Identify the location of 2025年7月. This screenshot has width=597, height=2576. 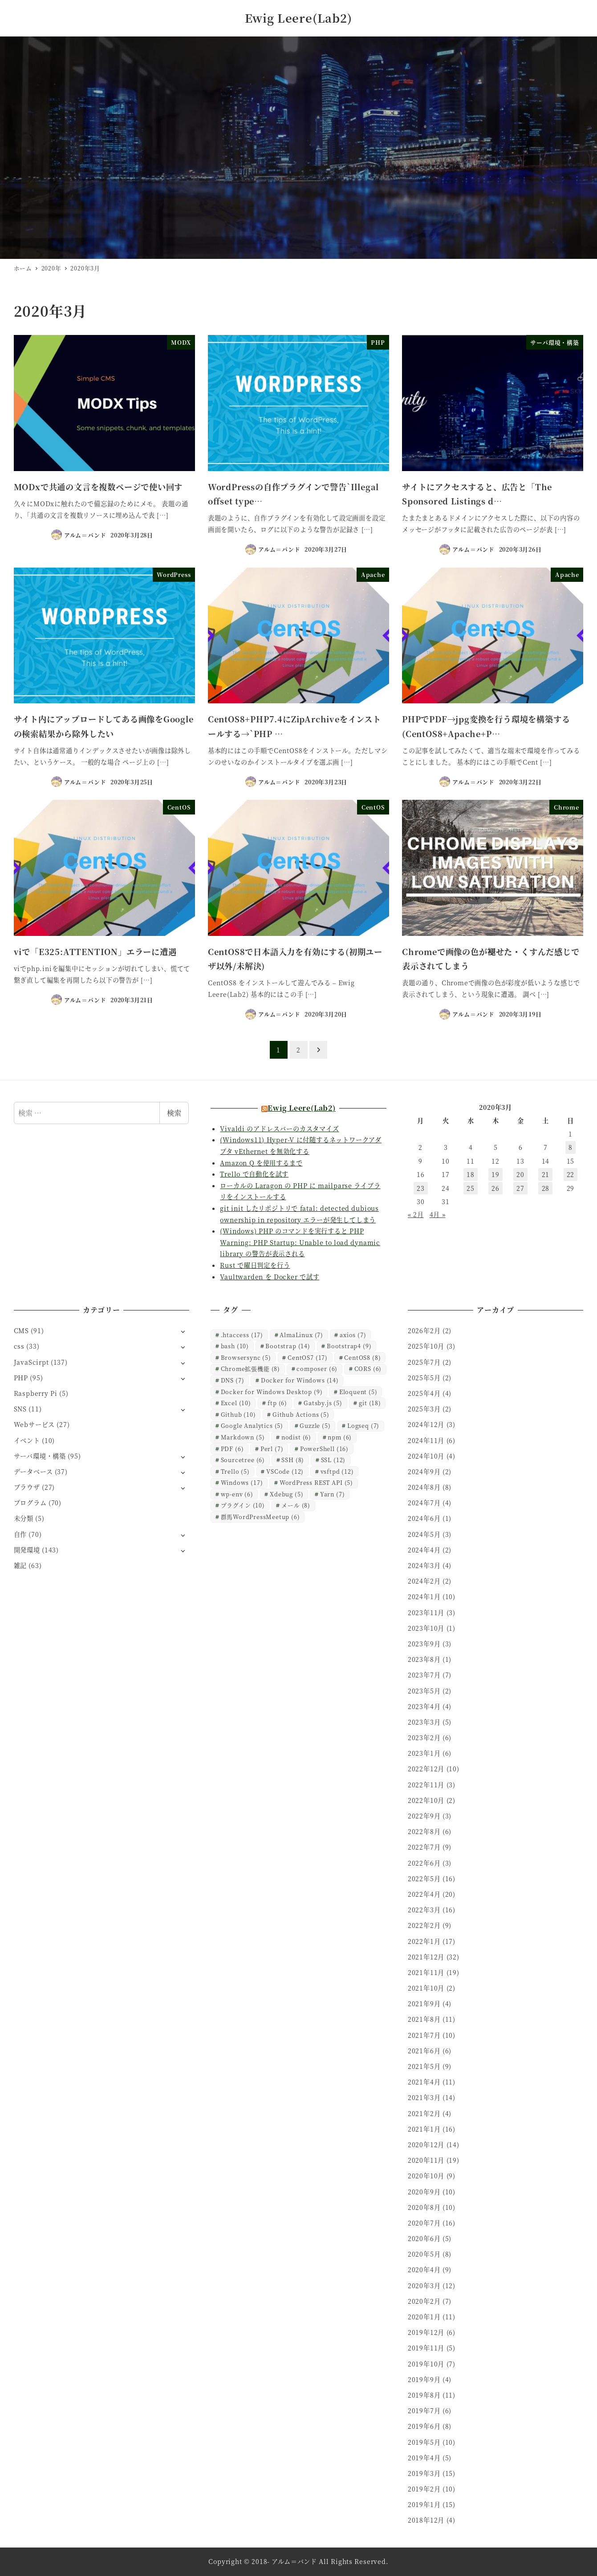
(424, 1362).